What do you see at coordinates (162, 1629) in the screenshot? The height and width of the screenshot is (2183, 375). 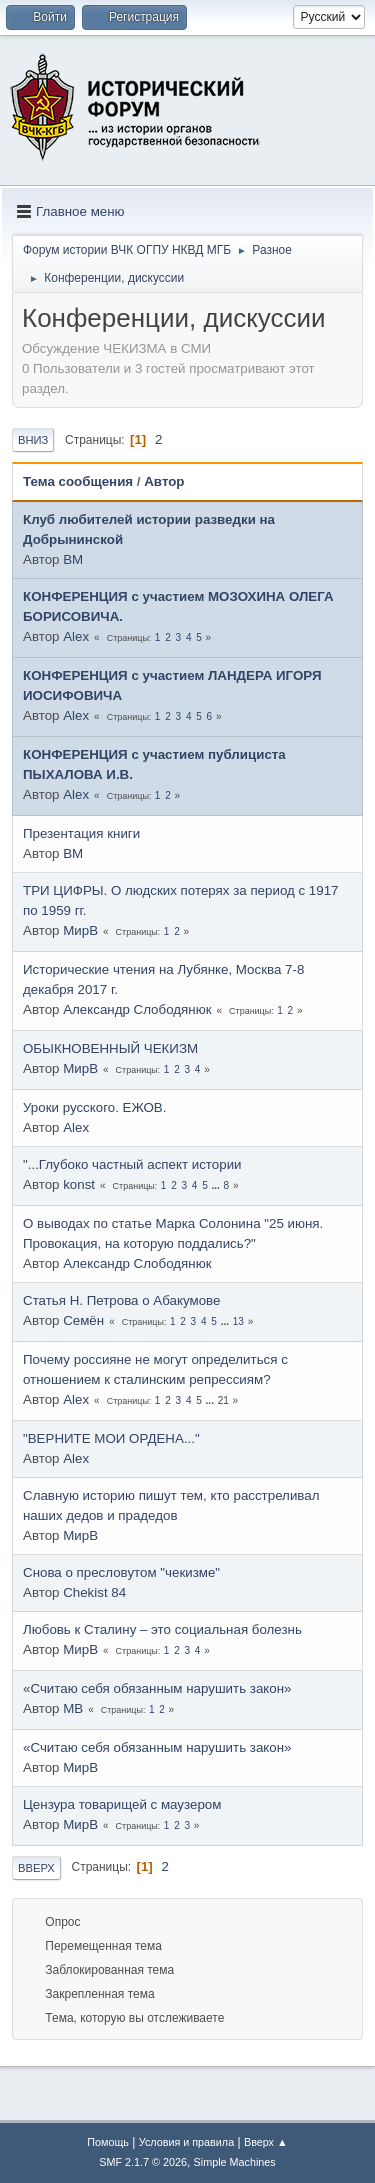 I see `Любовь к Сталину – это социальная болезнь` at bounding box center [162, 1629].